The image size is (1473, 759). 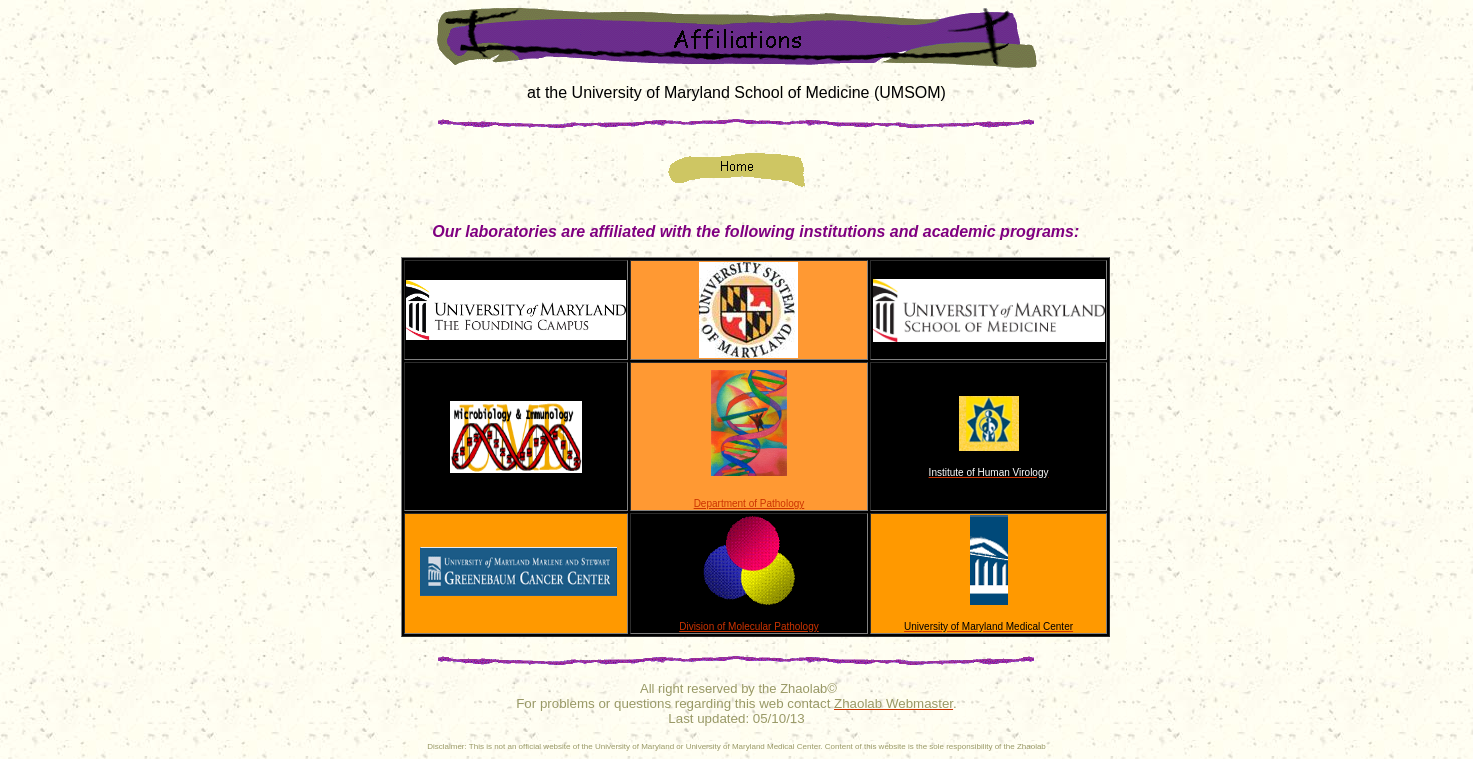 I want to click on Department of Pathology, so click(x=749, y=503).